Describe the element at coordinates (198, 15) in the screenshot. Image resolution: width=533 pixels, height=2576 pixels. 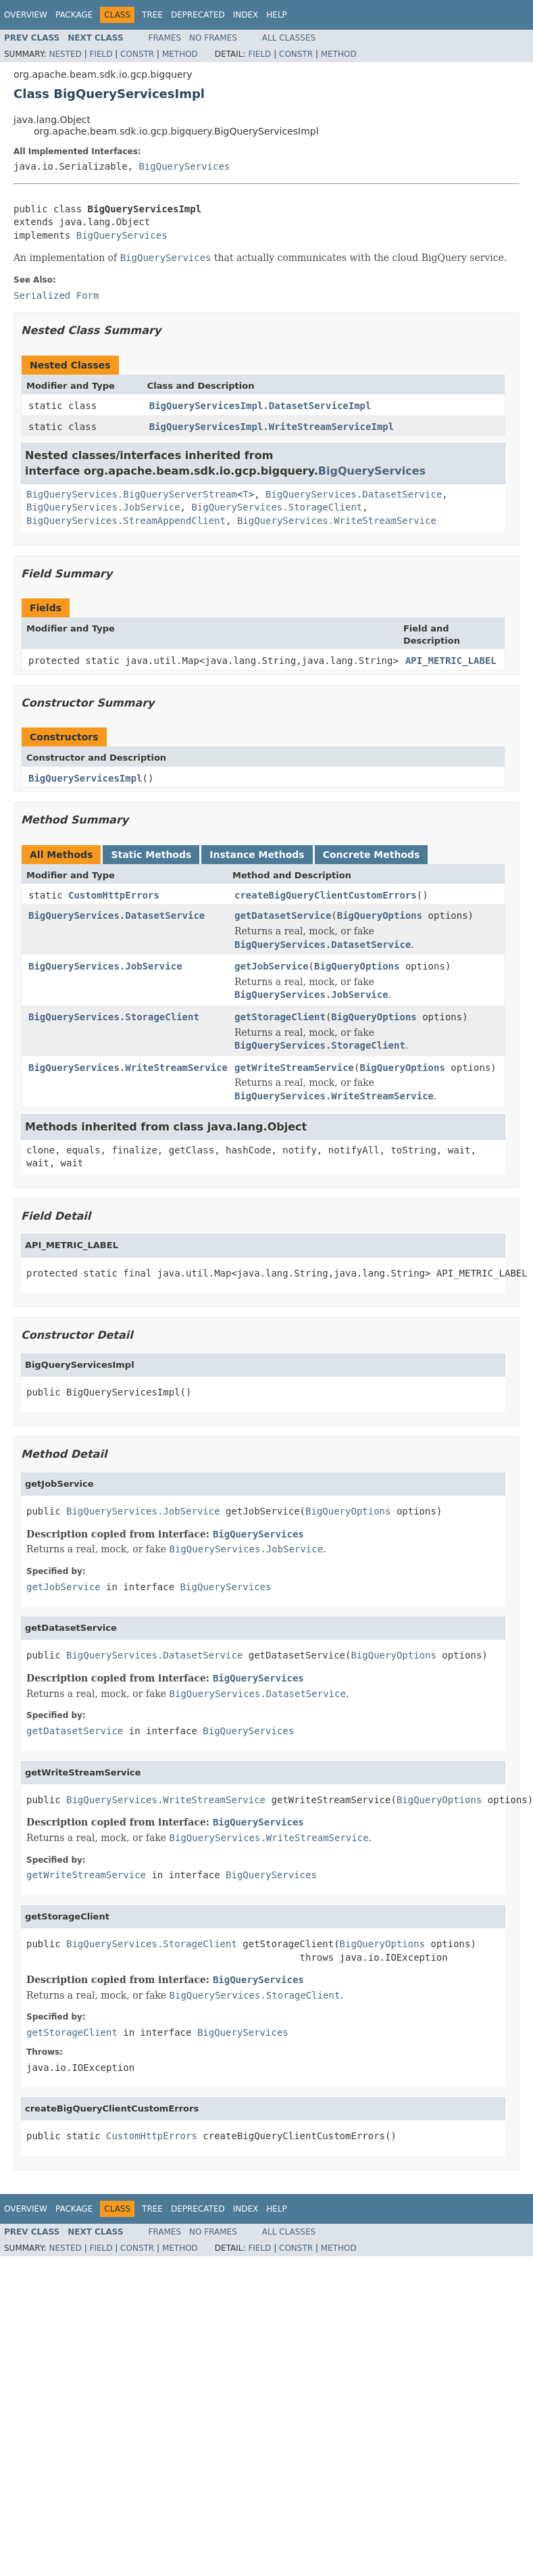
I see `Deprecated` at that location.